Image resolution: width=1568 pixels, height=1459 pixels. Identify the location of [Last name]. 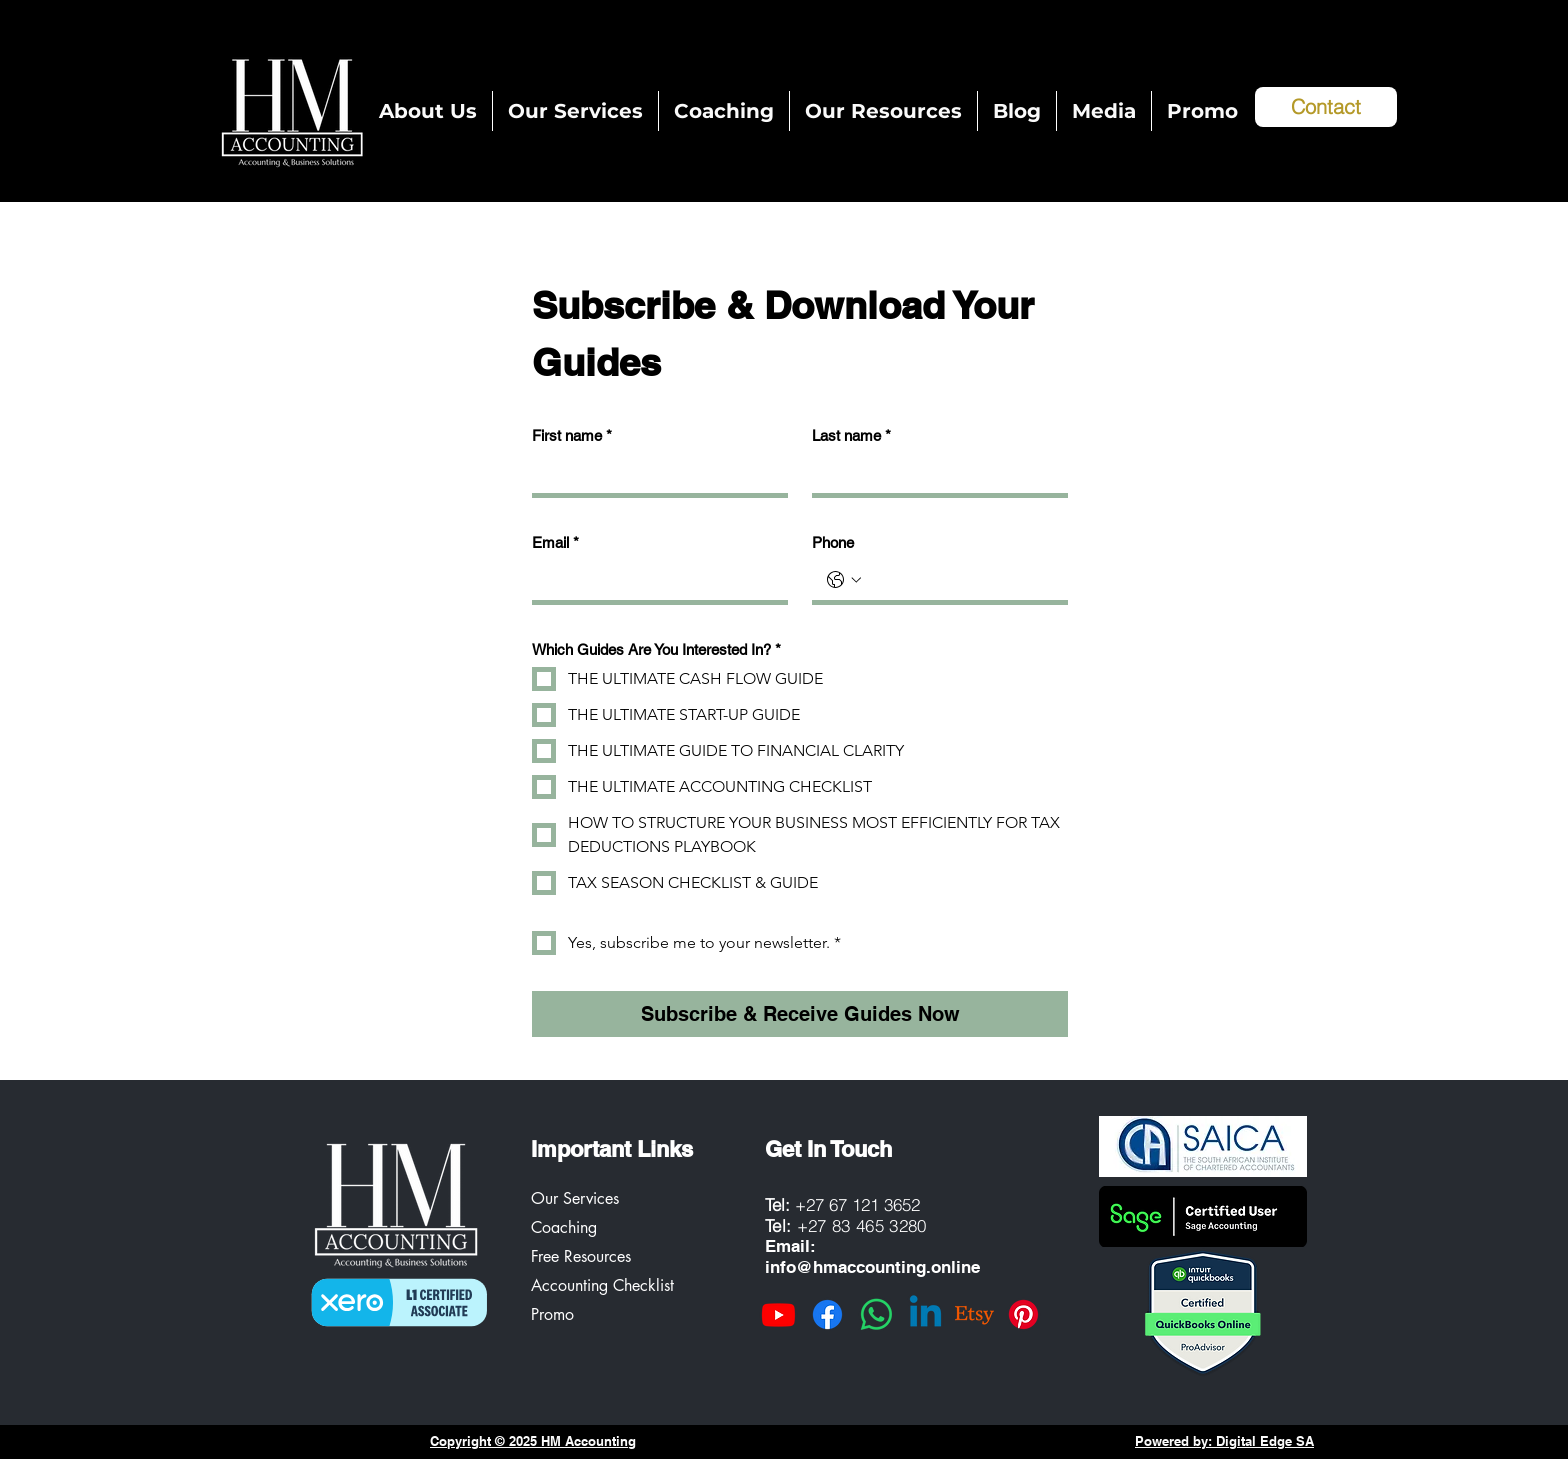
(934, 473).